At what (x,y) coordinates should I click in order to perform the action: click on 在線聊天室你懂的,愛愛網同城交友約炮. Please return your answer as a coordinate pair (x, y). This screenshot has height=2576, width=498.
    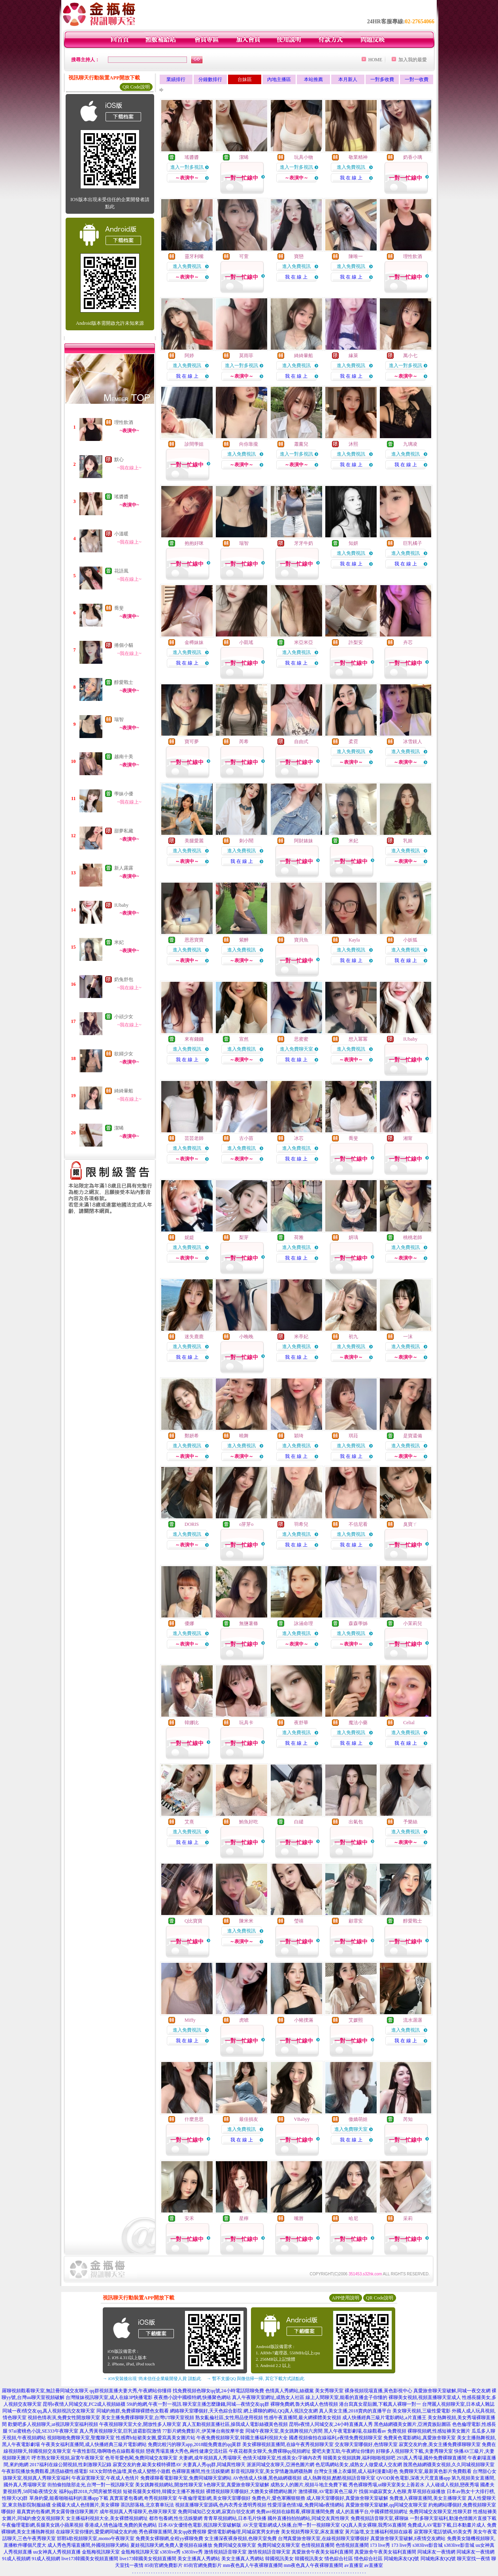
    Looking at the image, I should click on (97, 2532).